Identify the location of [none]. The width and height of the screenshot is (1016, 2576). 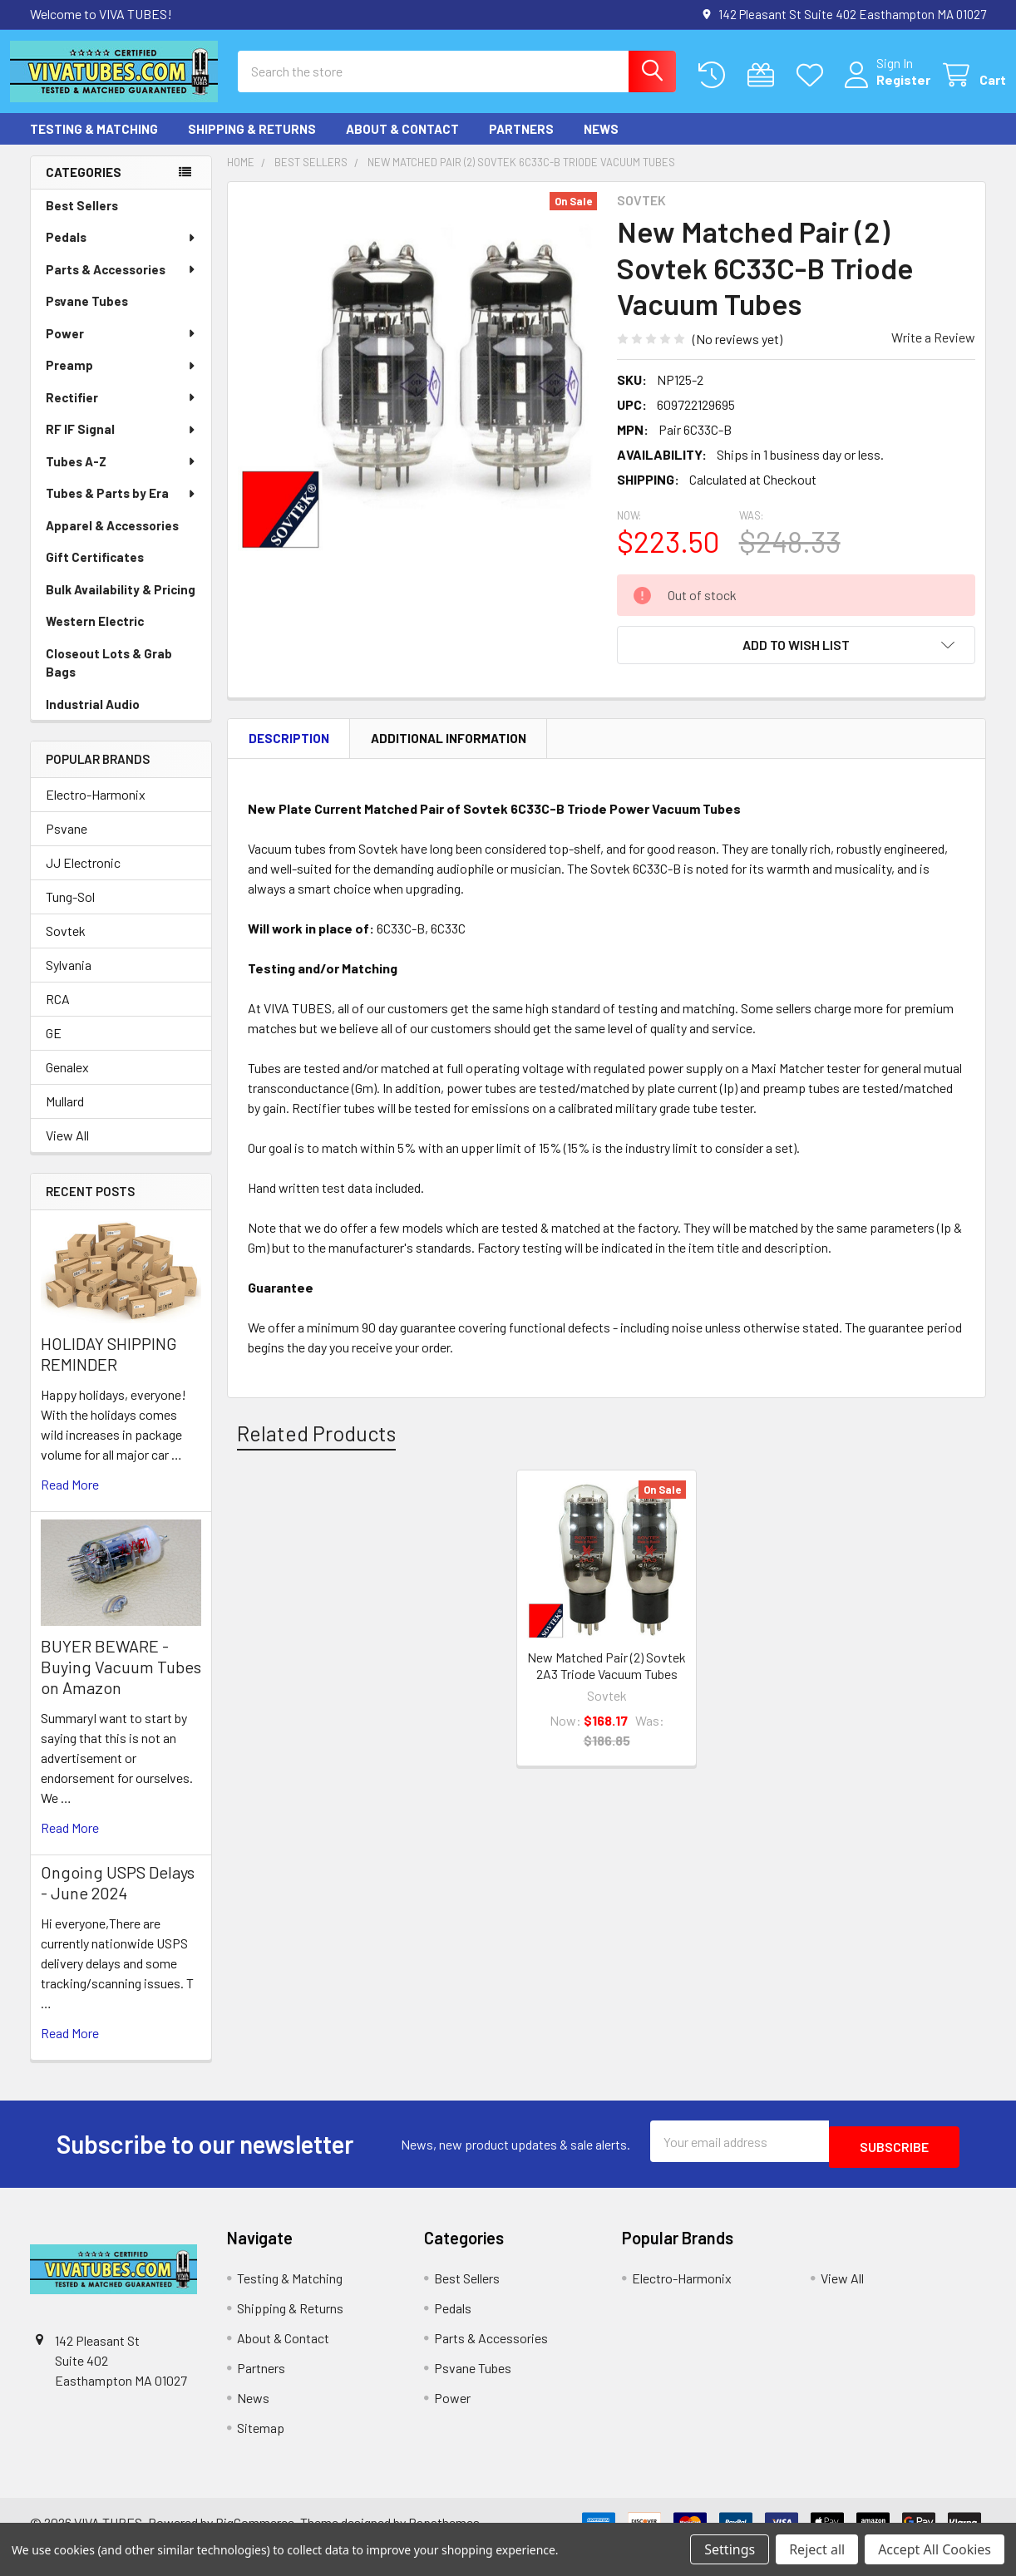
(417, 386).